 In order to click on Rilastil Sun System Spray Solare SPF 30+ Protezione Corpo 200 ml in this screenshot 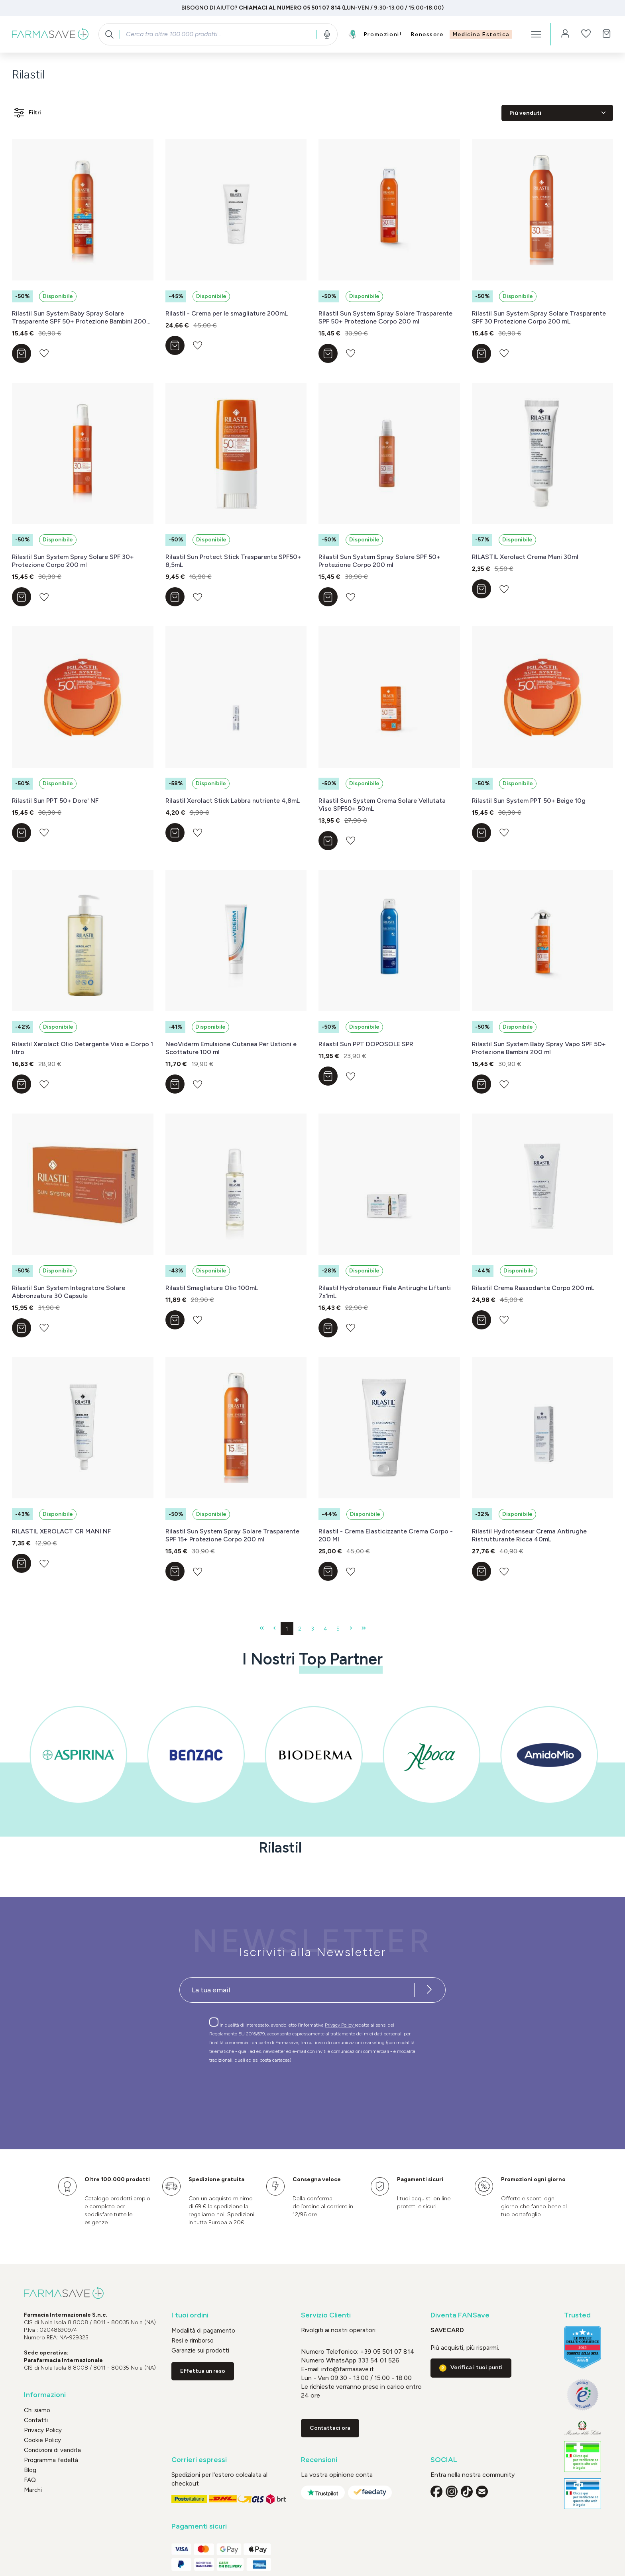, I will do `click(73, 561)`.